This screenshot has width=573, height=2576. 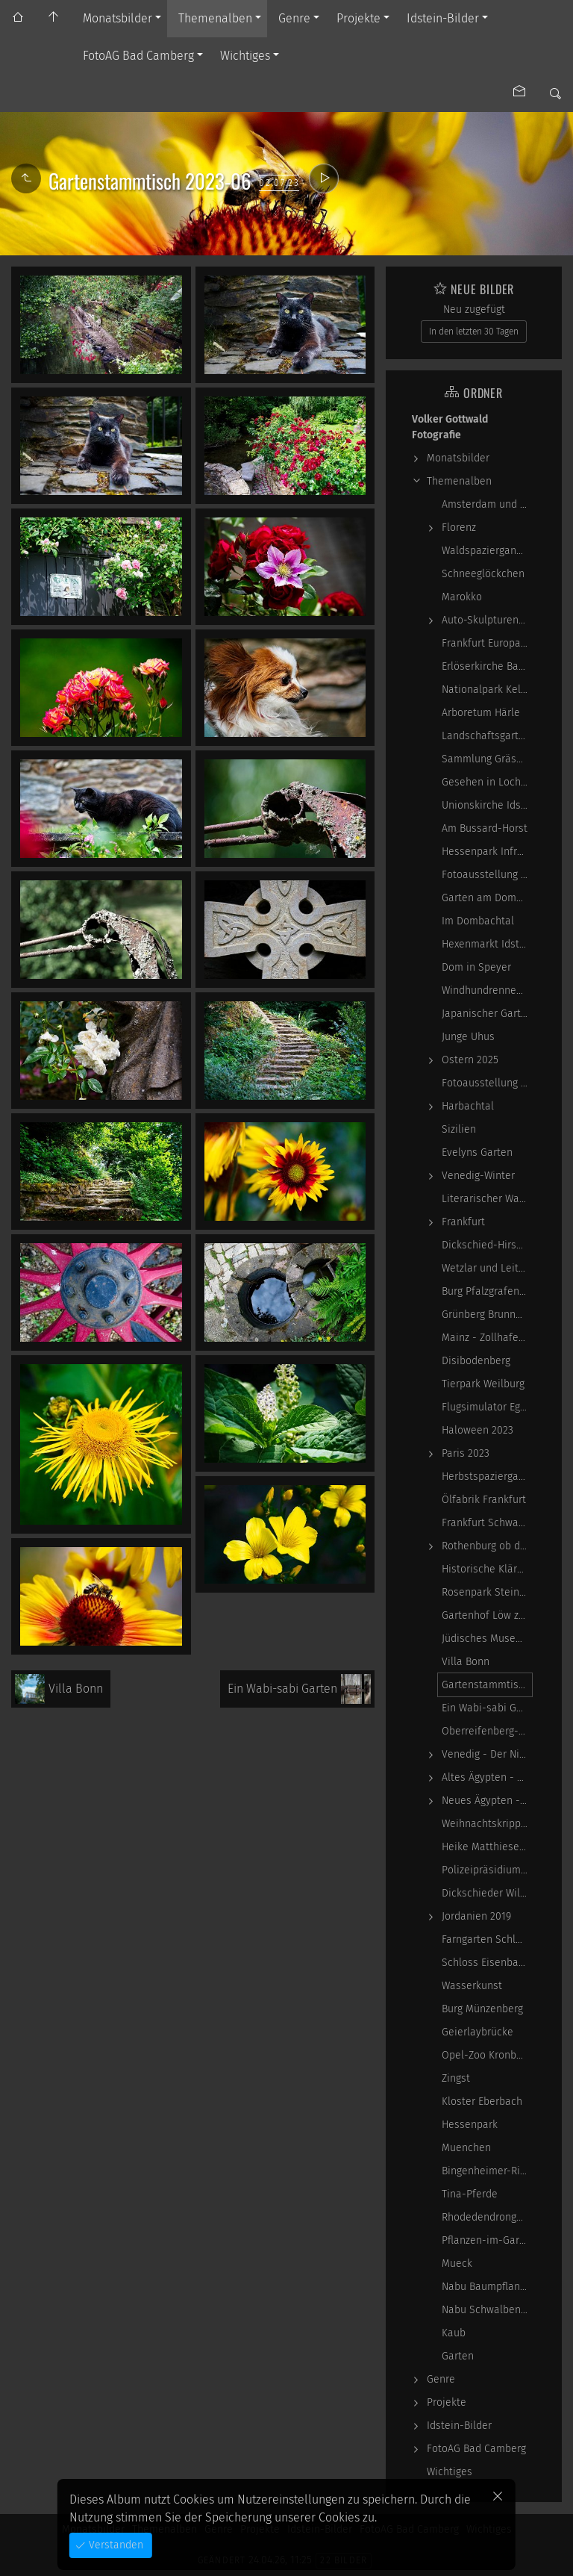 I want to click on Rothenburg ob der Tauber, so click(x=487, y=1546).